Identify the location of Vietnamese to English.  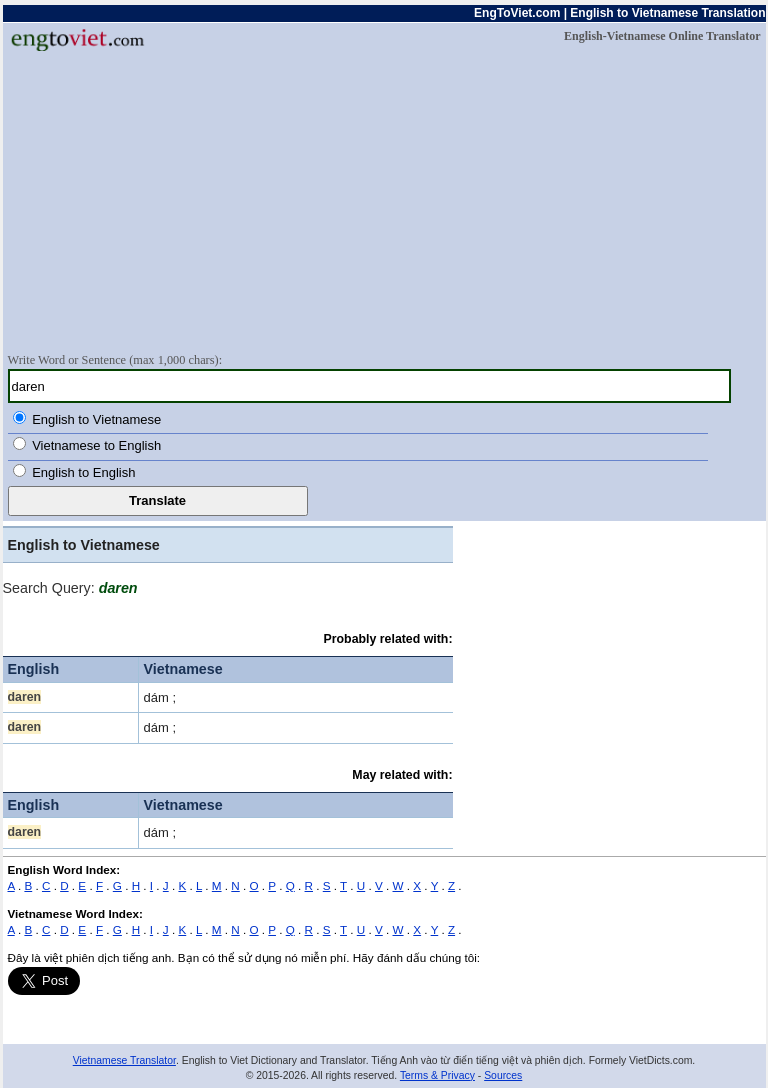
(96, 445).